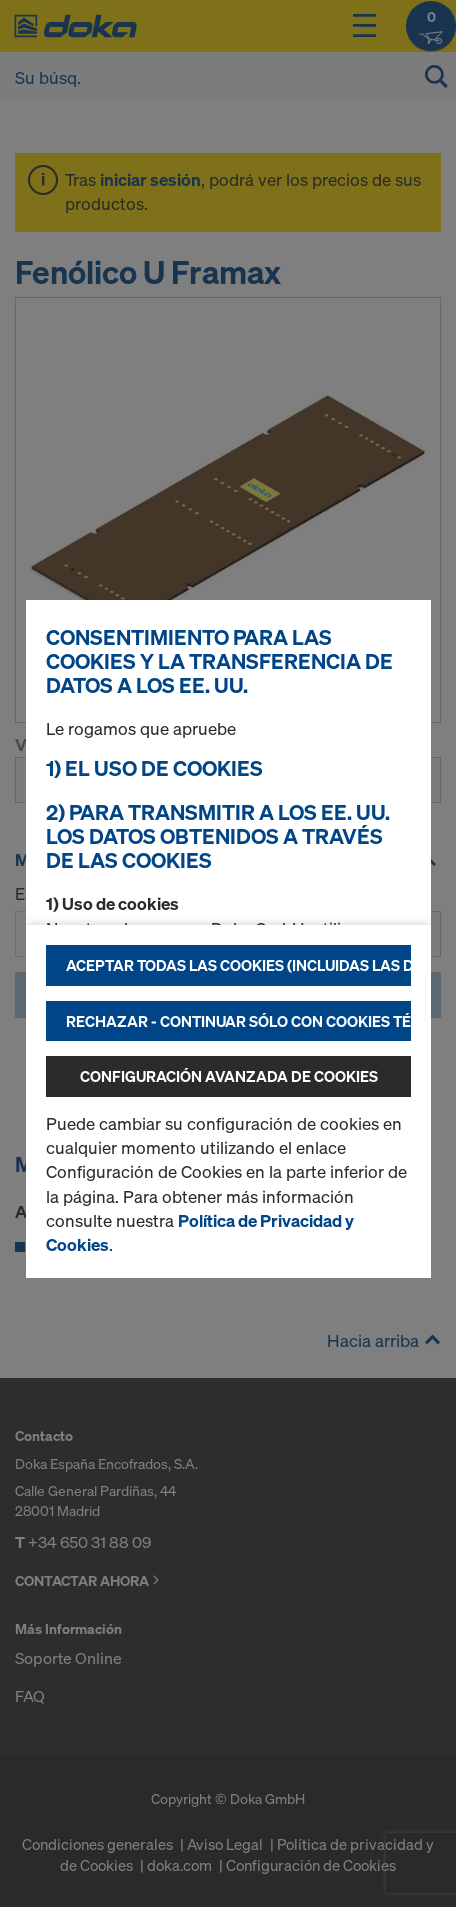  I want to click on Rechazar - continuar sólo con cookies técnicamente necesarias, so click(238, 1021).